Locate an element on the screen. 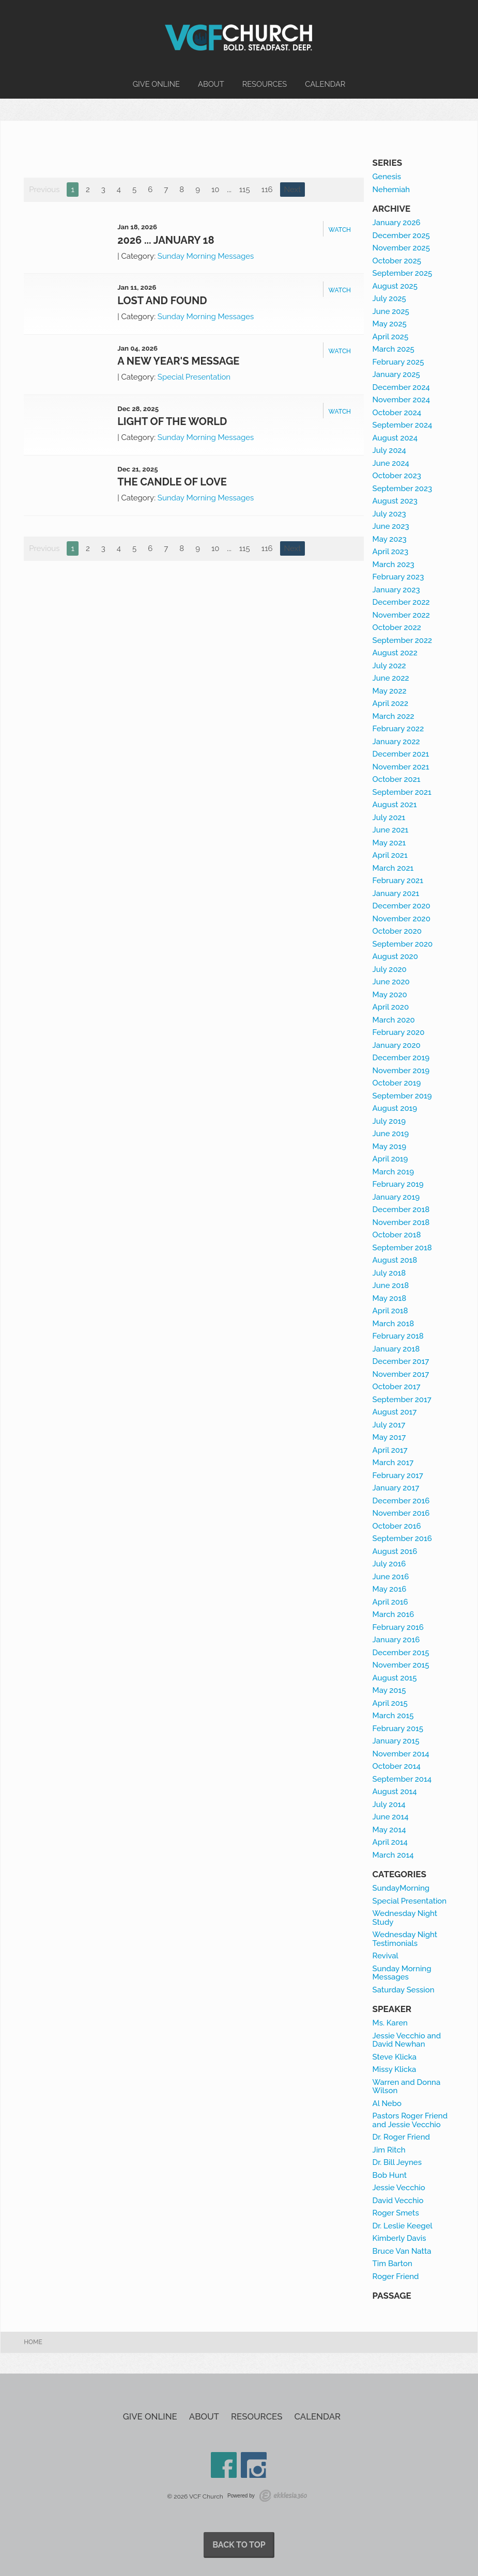 The image size is (478, 2576). September 2016 is located at coordinates (402, 1538).